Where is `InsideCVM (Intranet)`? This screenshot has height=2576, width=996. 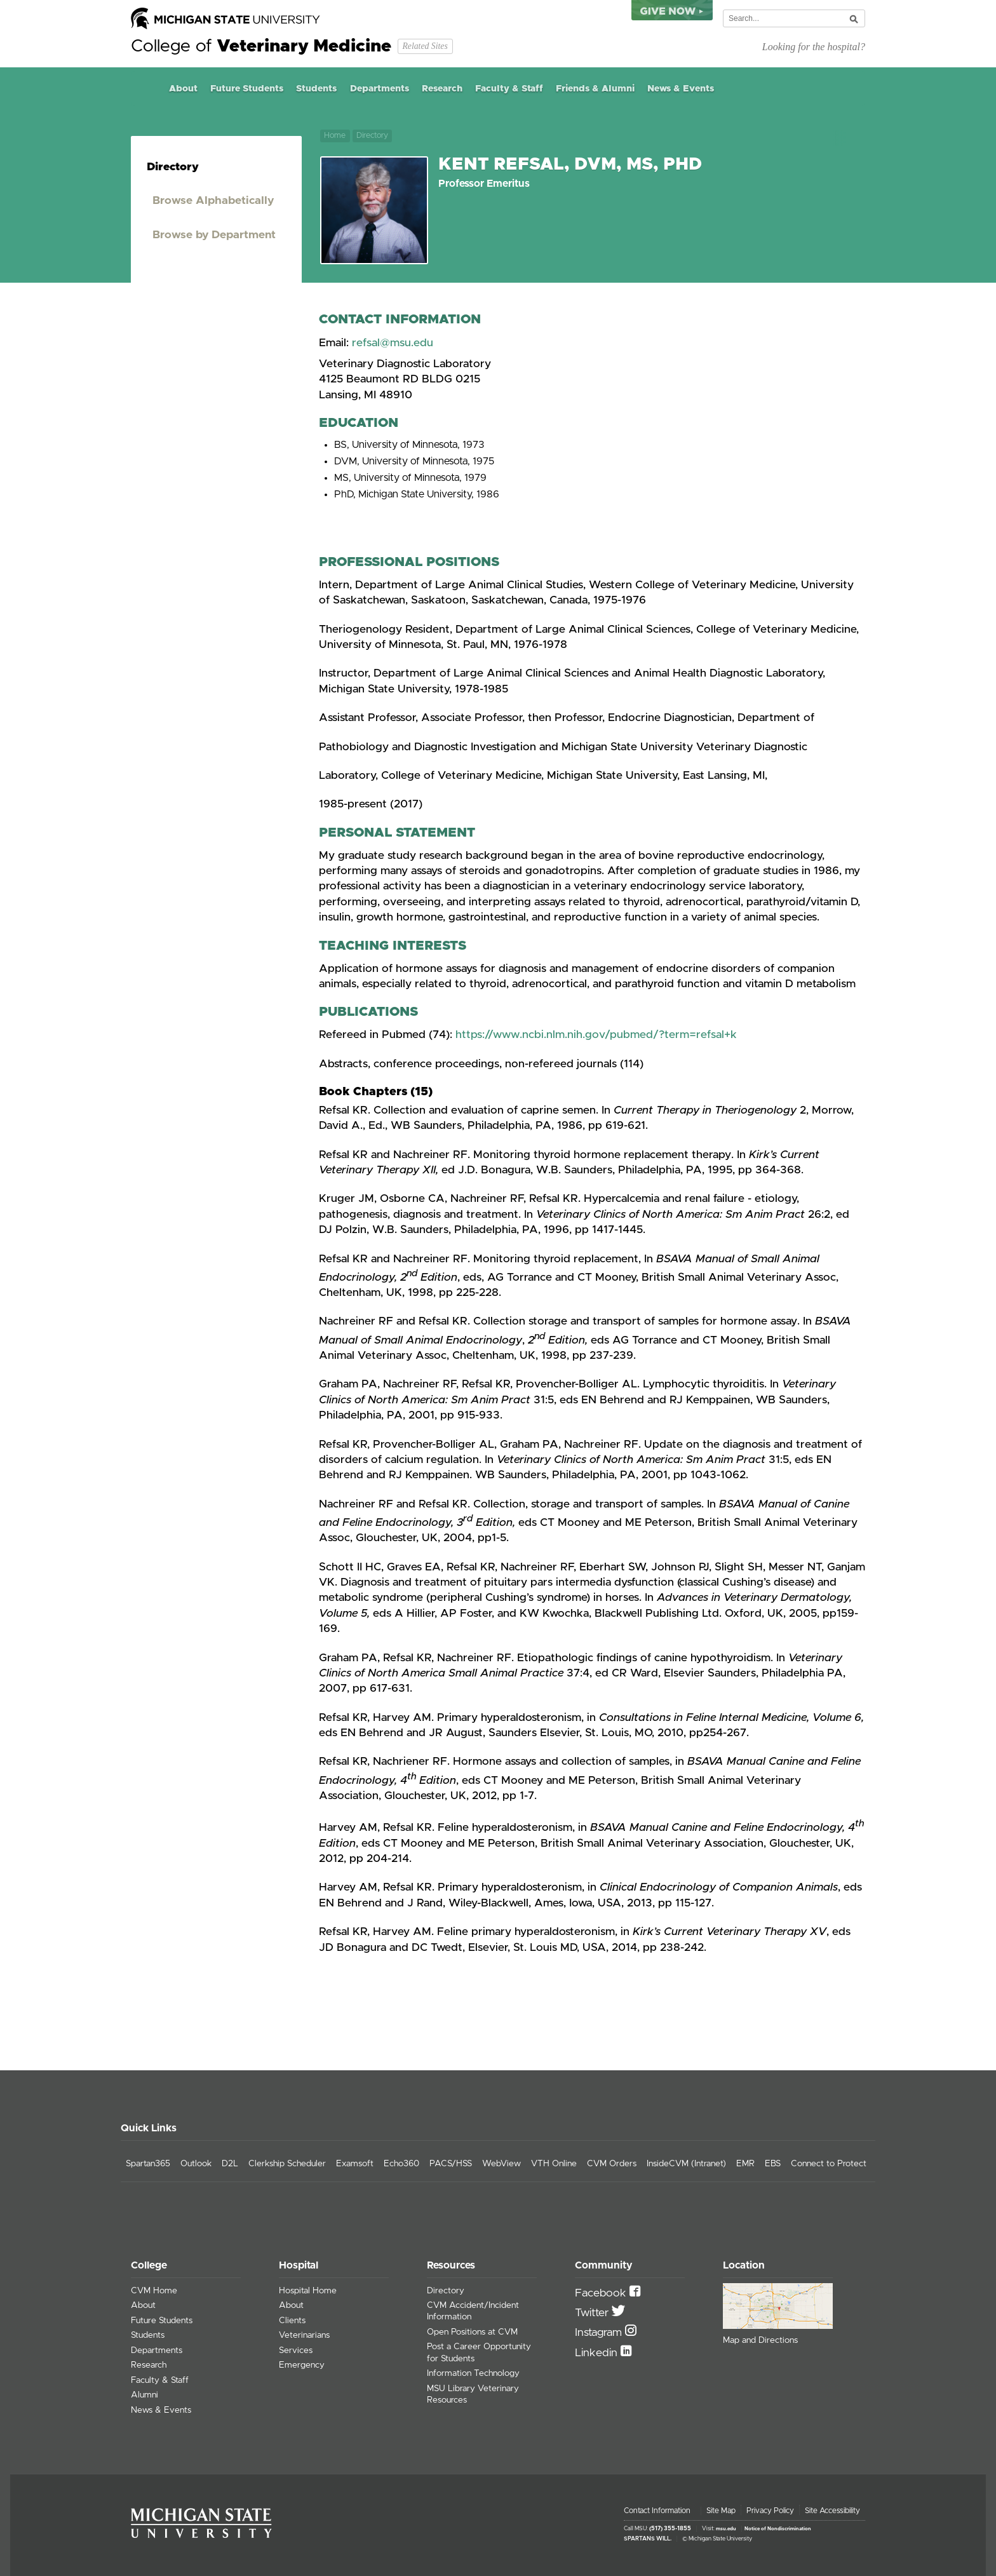
InsideCVM (Intranet) is located at coordinates (686, 2163).